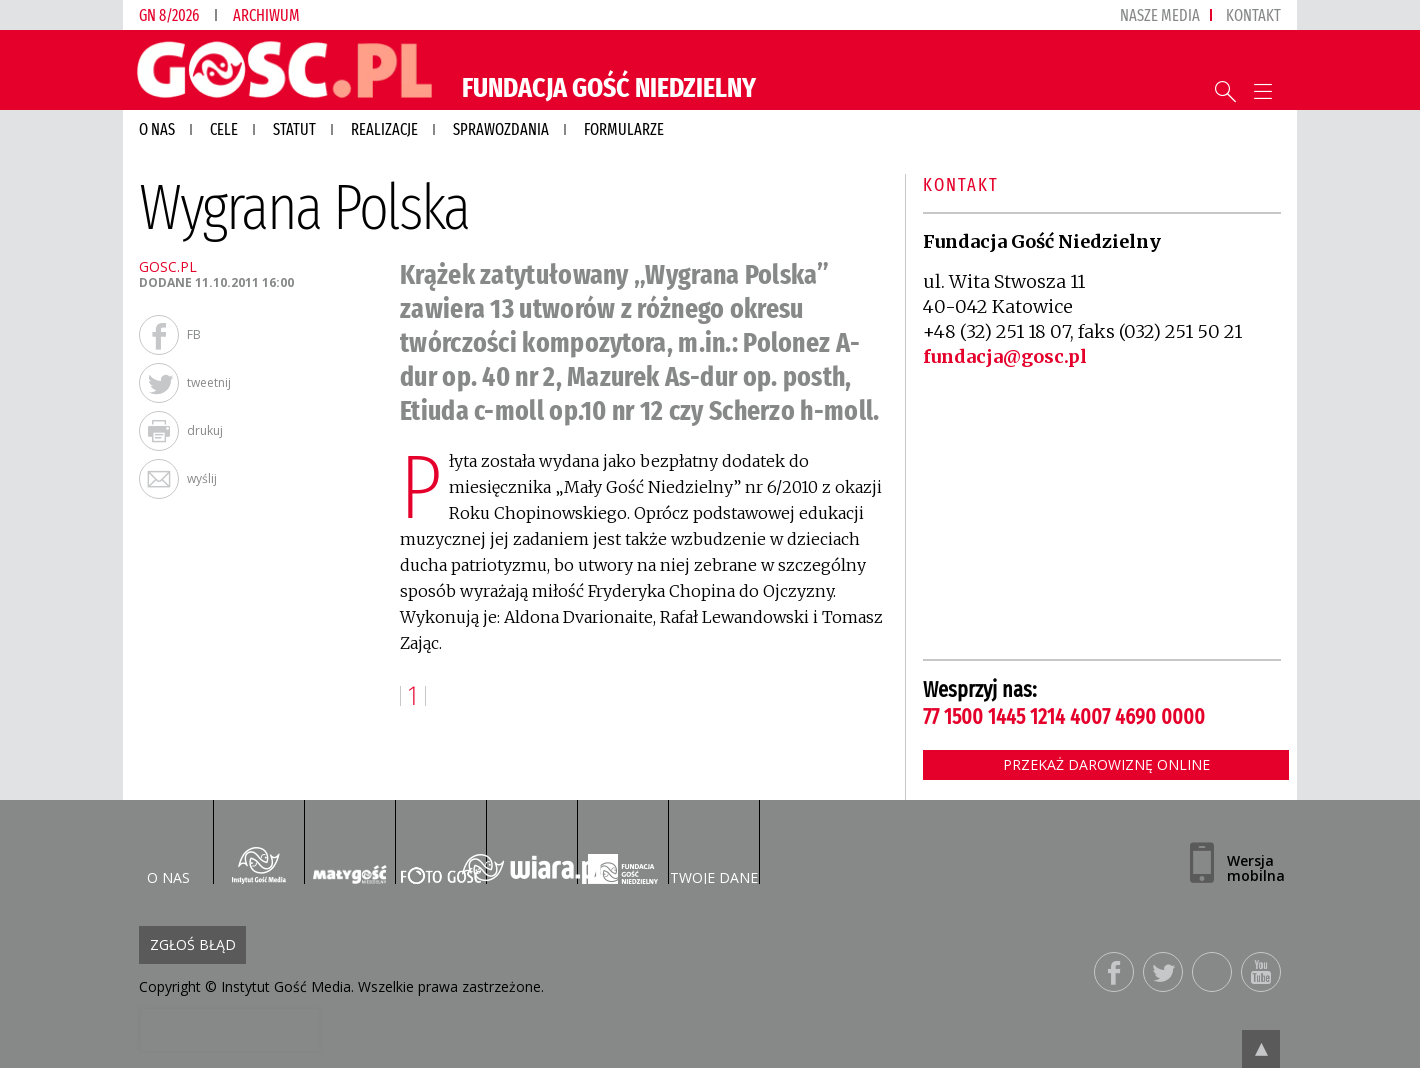 The width and height of the screenshot is (1420, 1068). I want to click on Menu, so click(1262, 91).